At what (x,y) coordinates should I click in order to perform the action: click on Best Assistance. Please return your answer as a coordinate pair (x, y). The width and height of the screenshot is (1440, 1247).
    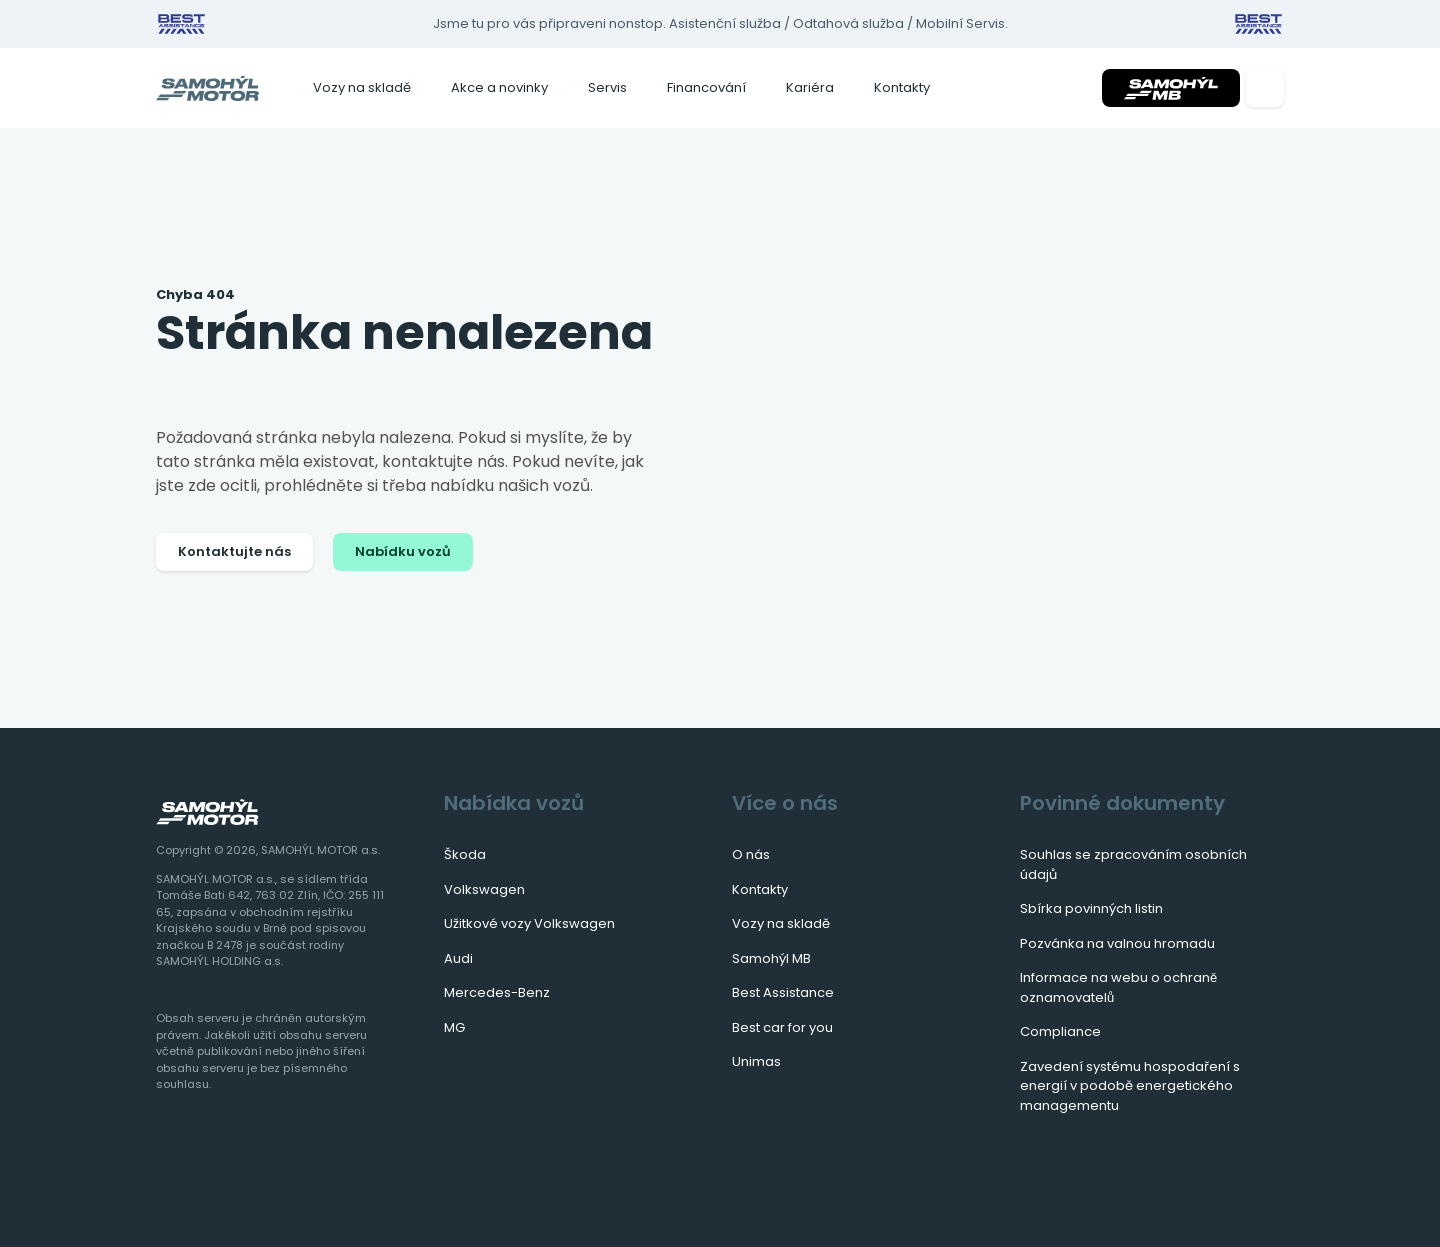
    Looking at the image, I should click on (783, 992).